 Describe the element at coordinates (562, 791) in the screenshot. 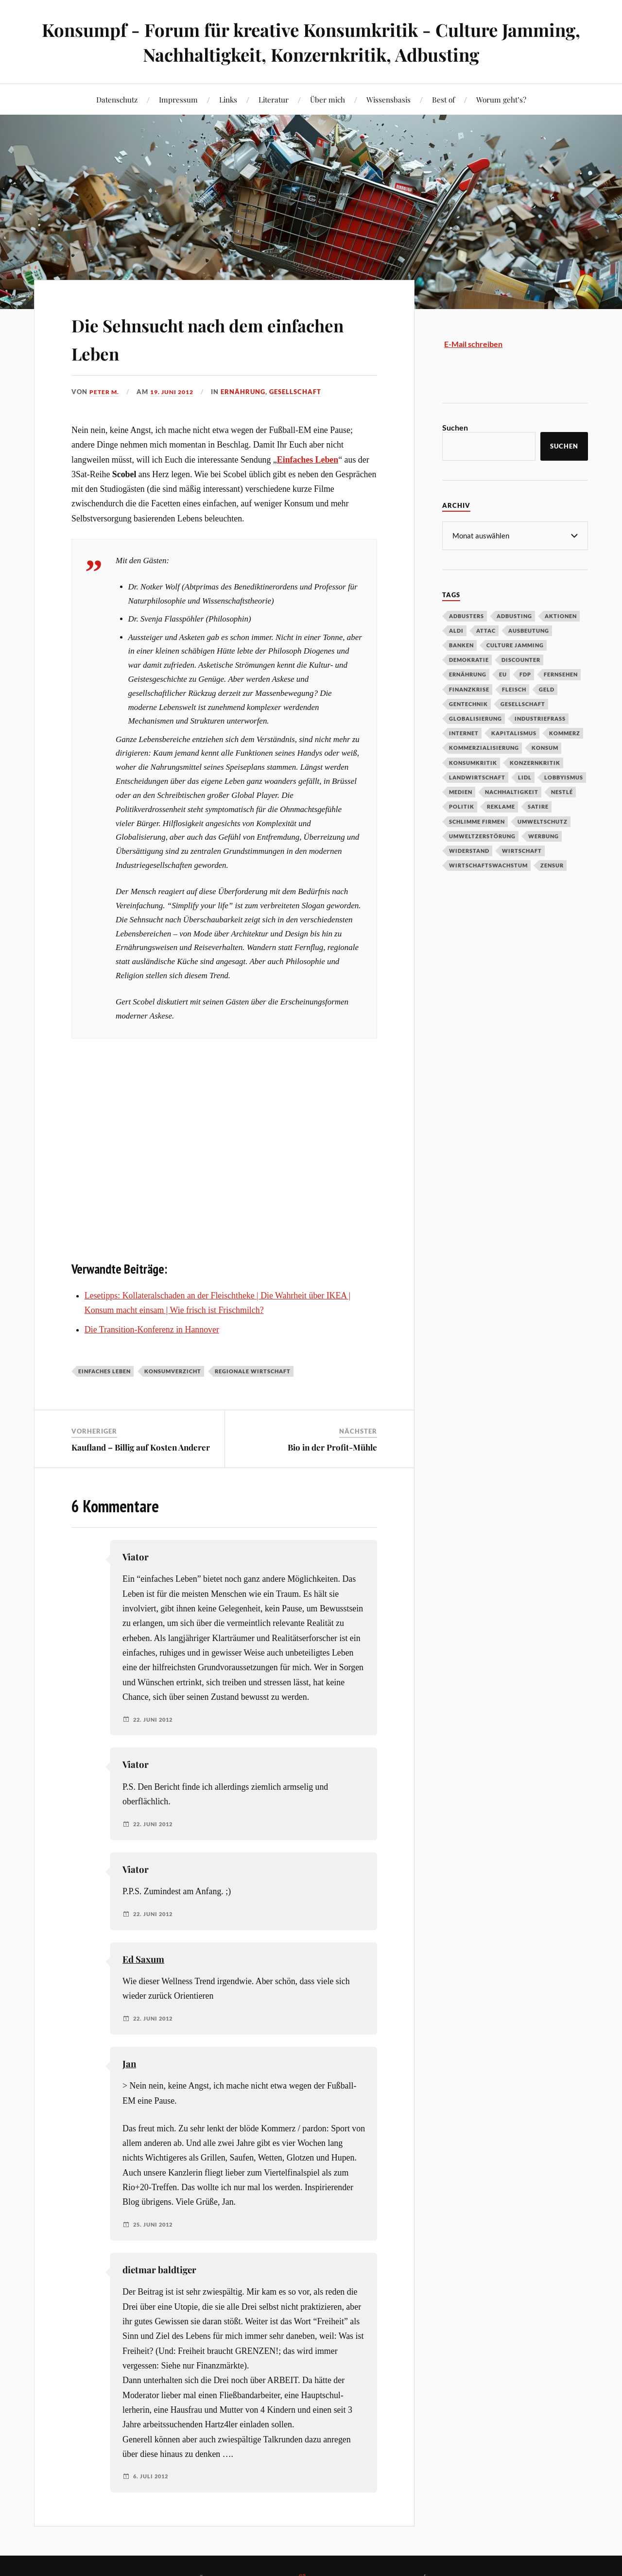

I see `Nestlé [Nestlé (30 Einträge)]` at that location.